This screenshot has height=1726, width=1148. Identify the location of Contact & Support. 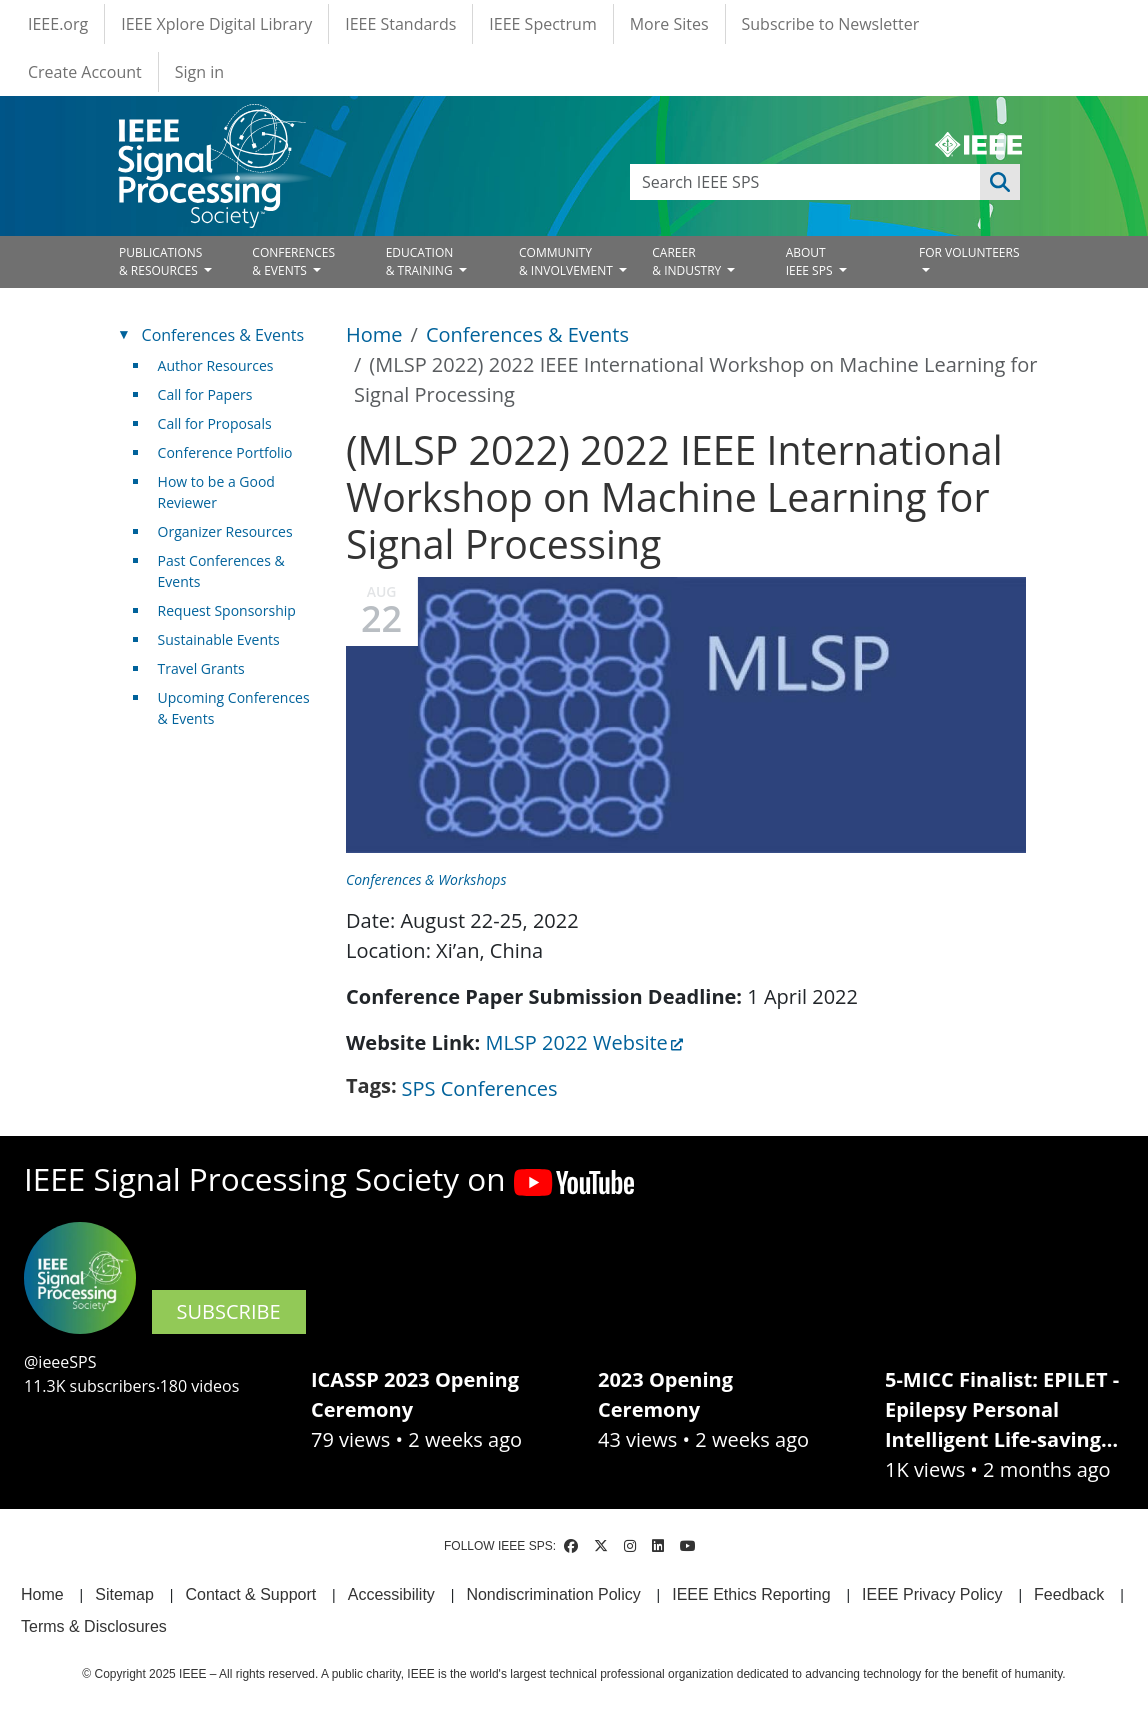
(250, 1594).